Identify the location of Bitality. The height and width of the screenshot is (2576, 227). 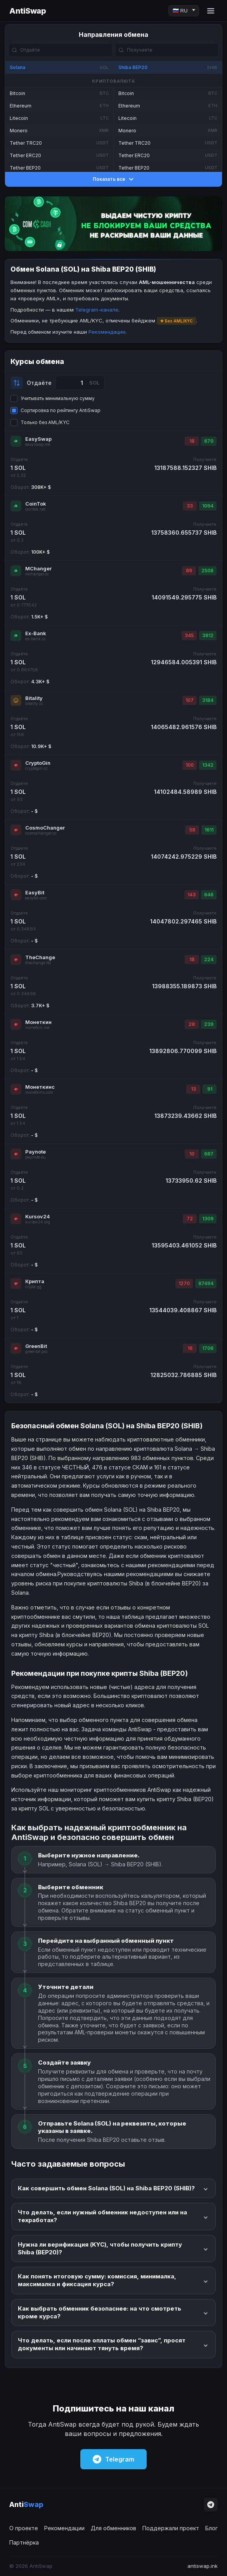
(34, 698).